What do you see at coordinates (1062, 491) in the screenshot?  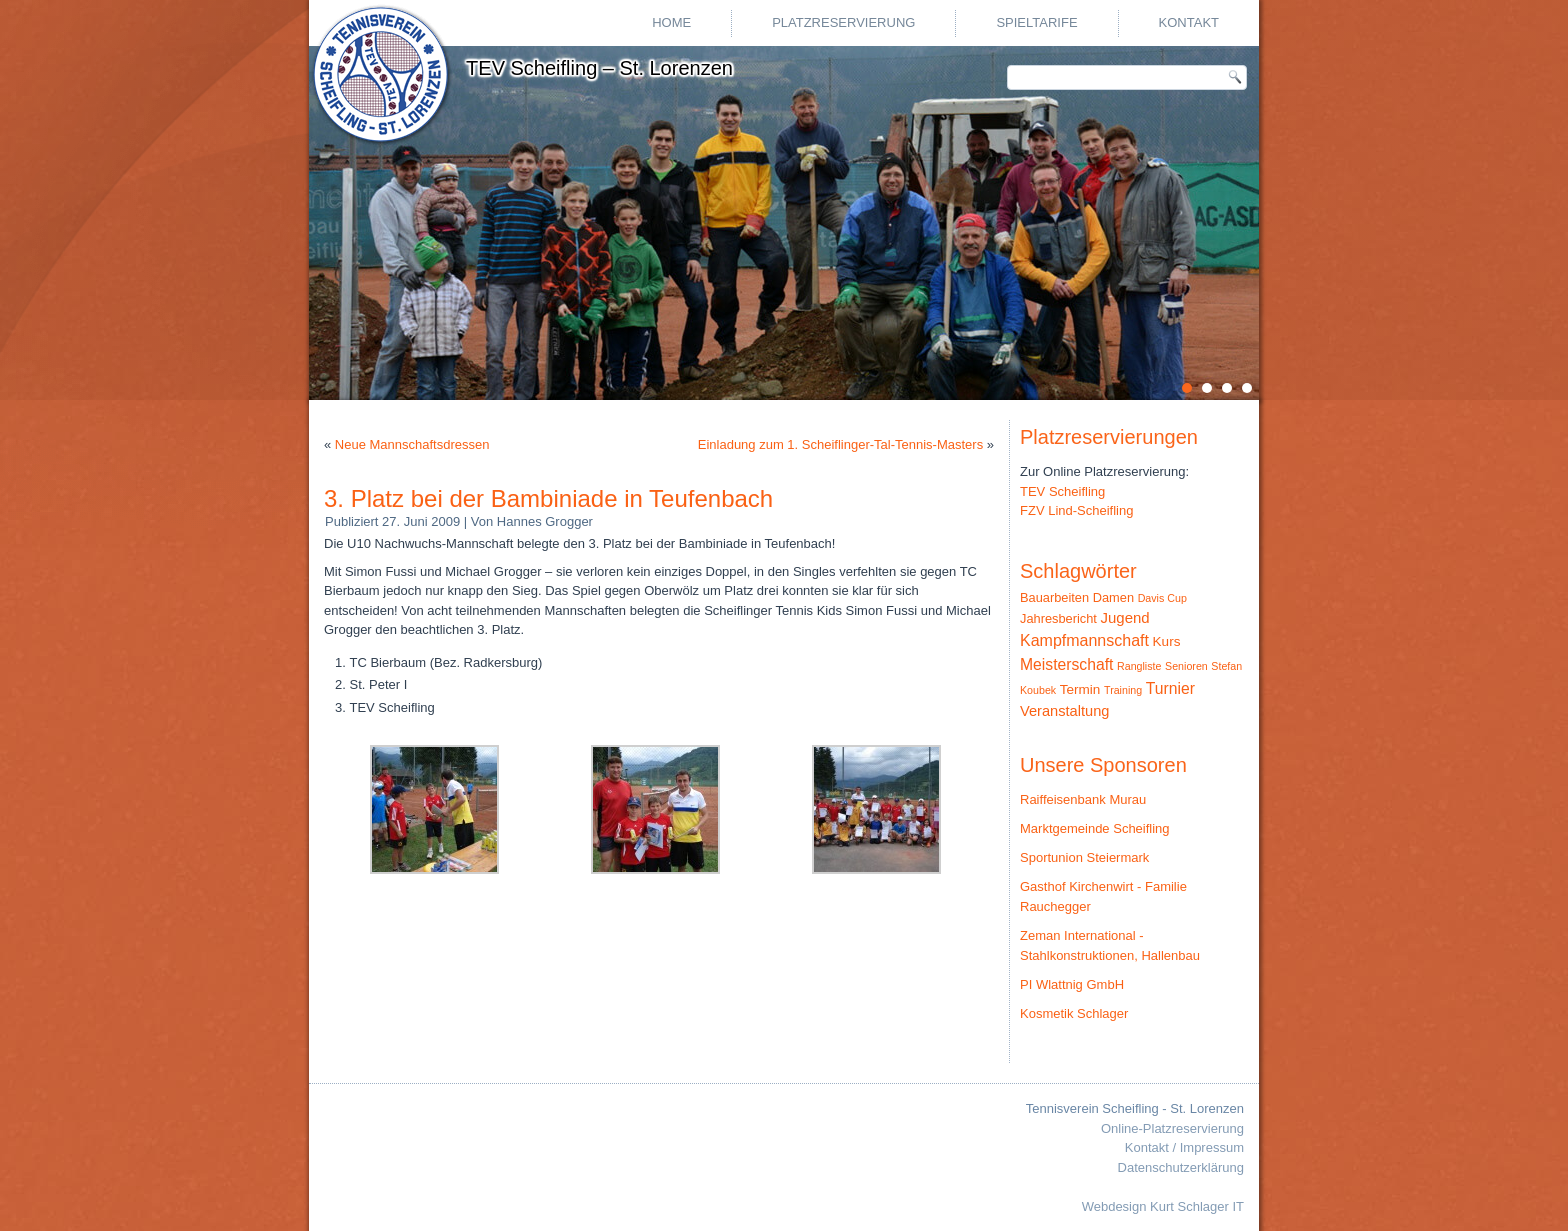 I see `TEV Scheifling` at bounding box center [1062, 491].